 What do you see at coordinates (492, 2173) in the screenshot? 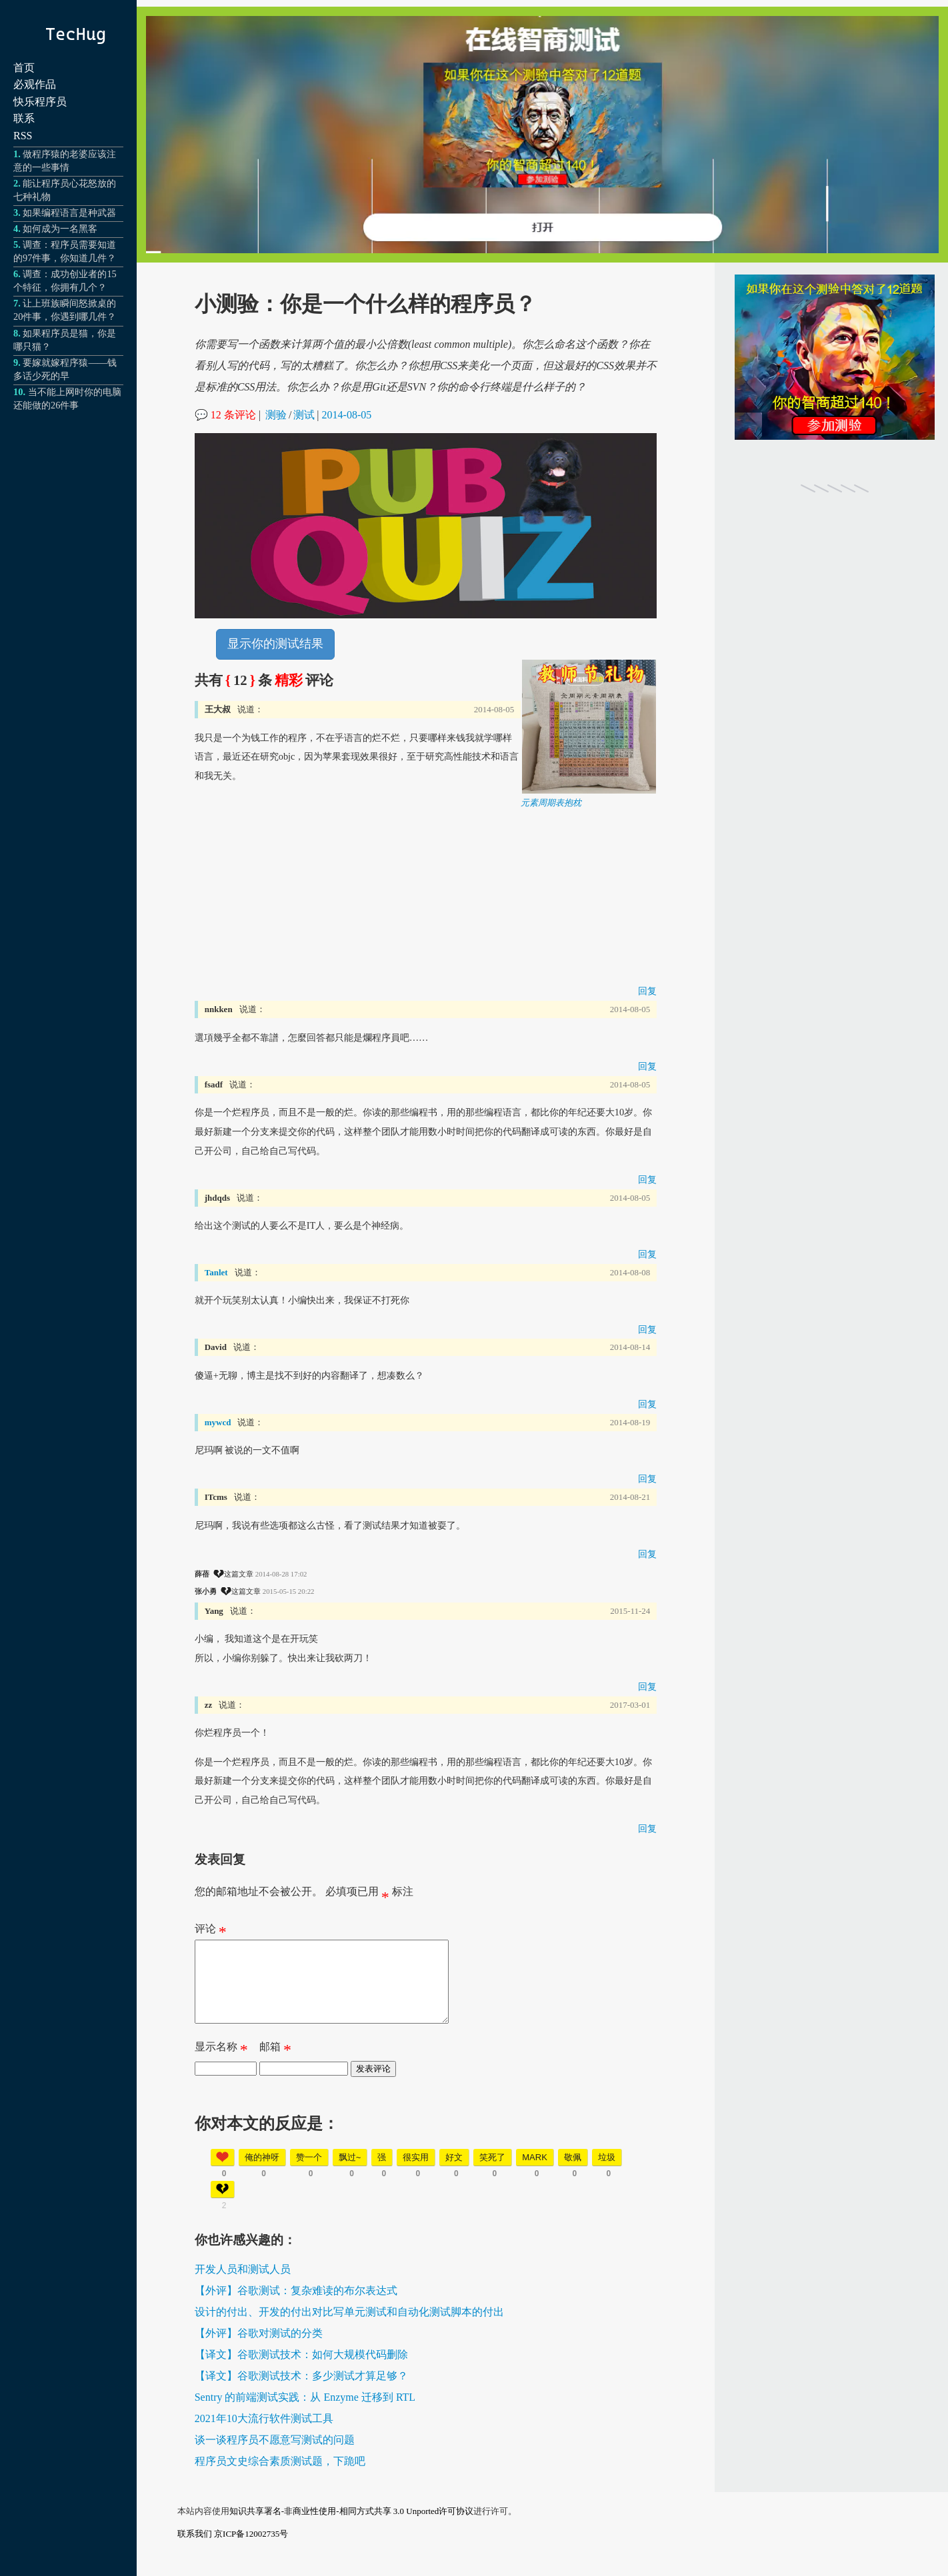
I see `笑死了` at bounding box center [492, 2173].